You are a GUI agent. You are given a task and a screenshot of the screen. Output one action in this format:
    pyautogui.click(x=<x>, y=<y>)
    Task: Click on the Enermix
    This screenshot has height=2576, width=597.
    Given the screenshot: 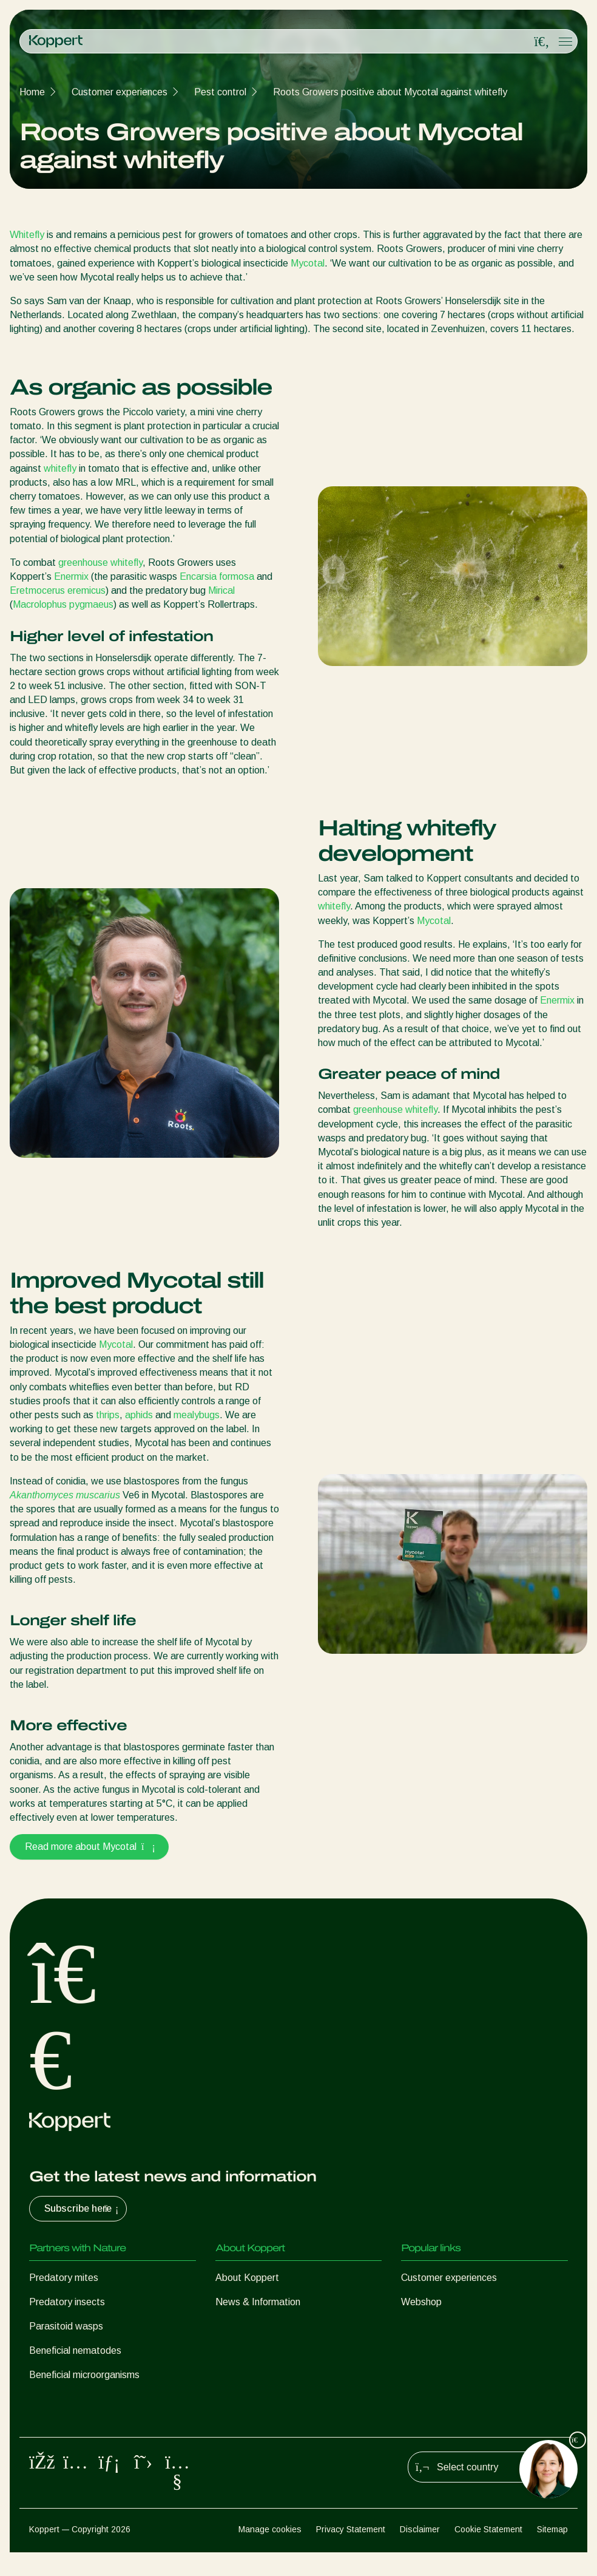 What is the action you would take?
    pyautogui.click(x=71, y=576)
    